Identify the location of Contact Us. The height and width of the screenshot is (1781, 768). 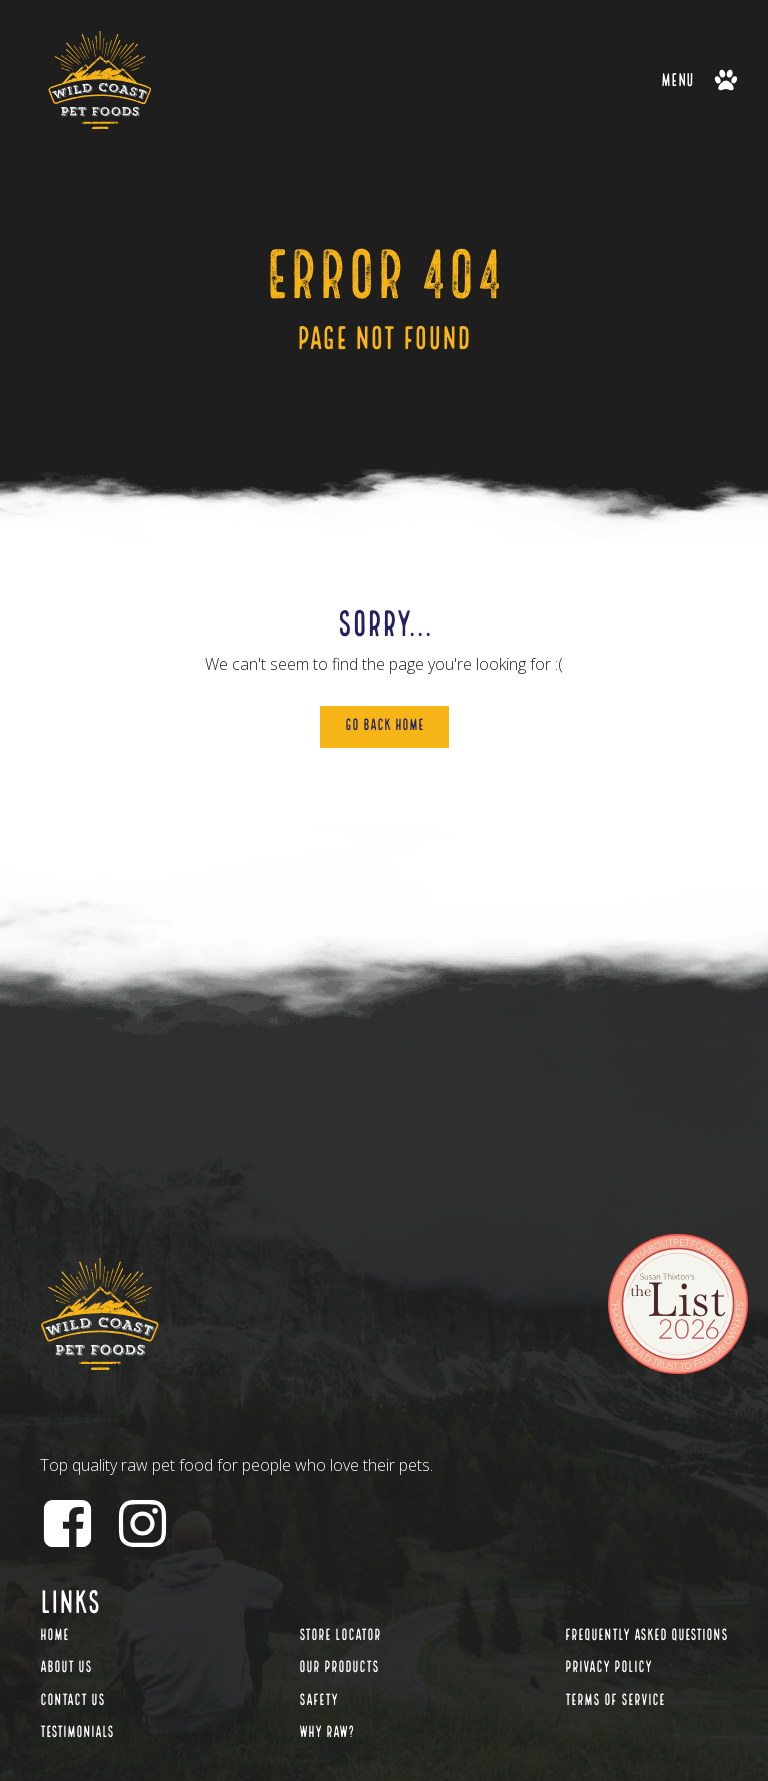
(72, 1701).